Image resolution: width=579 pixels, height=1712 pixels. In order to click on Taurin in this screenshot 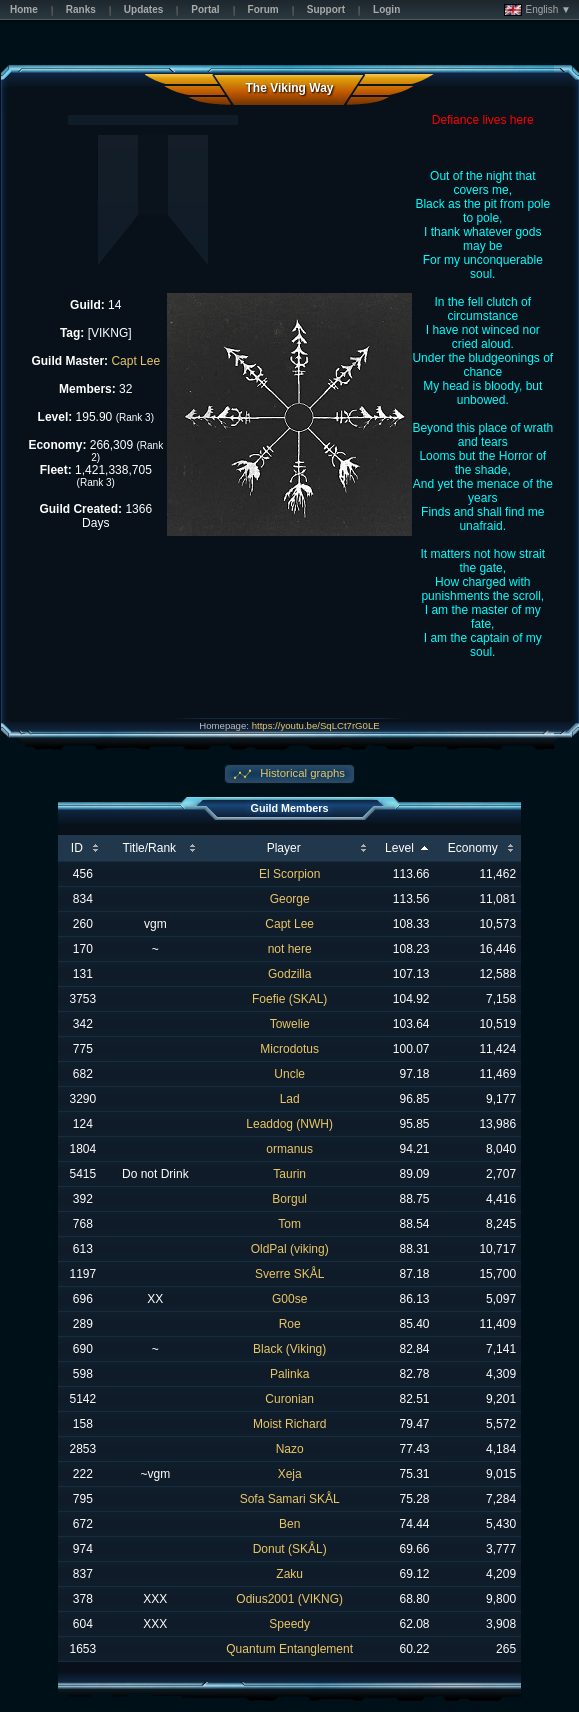, I will do `click(289, 1174)`.